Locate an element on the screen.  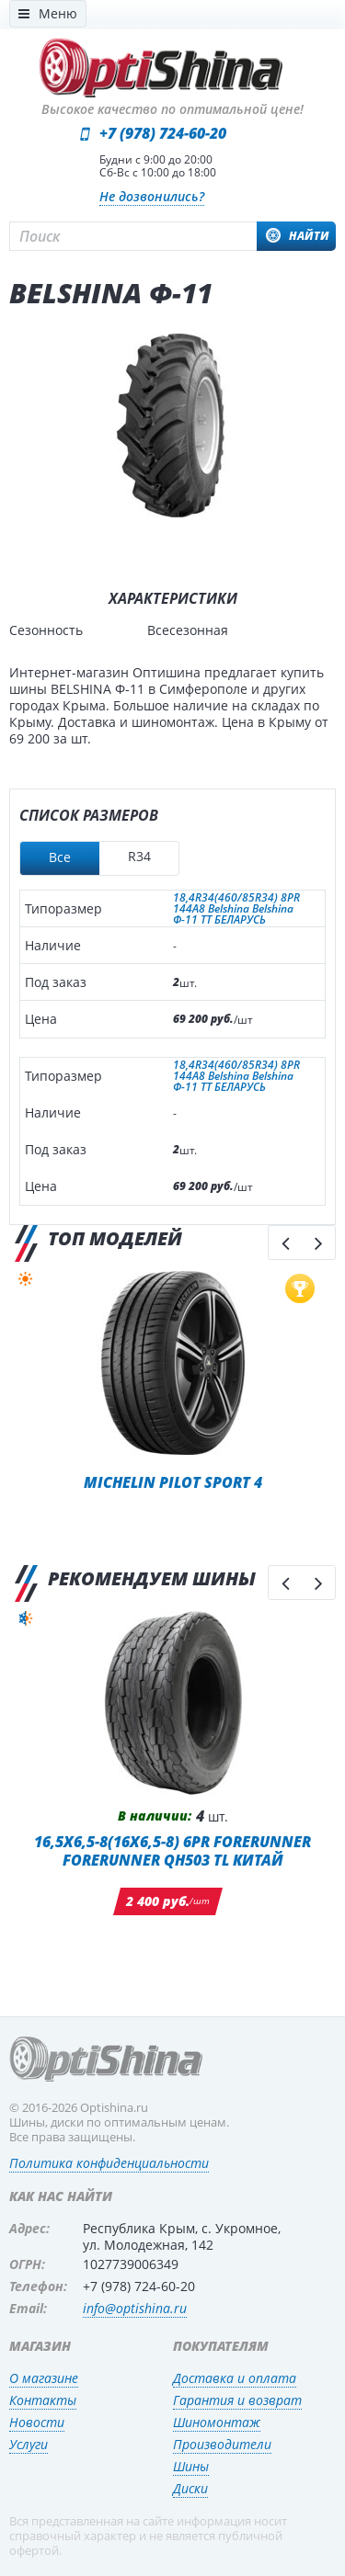
Услуги is located at coordinates (28, 2444).